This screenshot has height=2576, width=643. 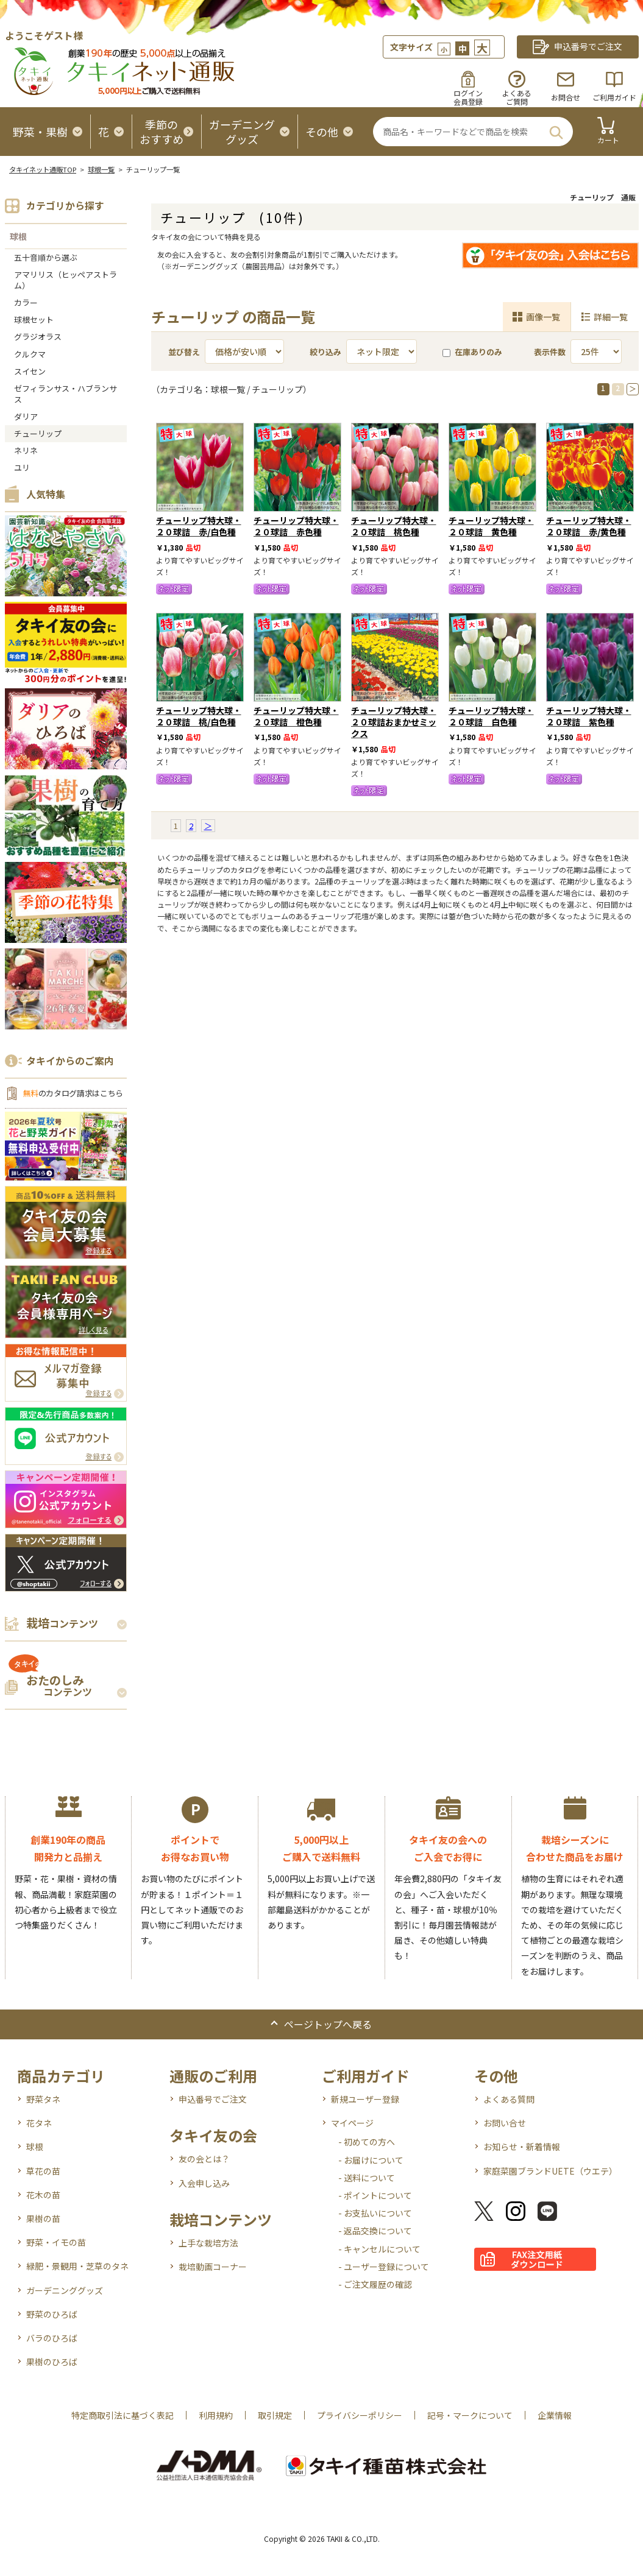 What do you see at coordinates (184, 352) in the screenshot?
I see `並び替え` at bounding box center [184, 352].